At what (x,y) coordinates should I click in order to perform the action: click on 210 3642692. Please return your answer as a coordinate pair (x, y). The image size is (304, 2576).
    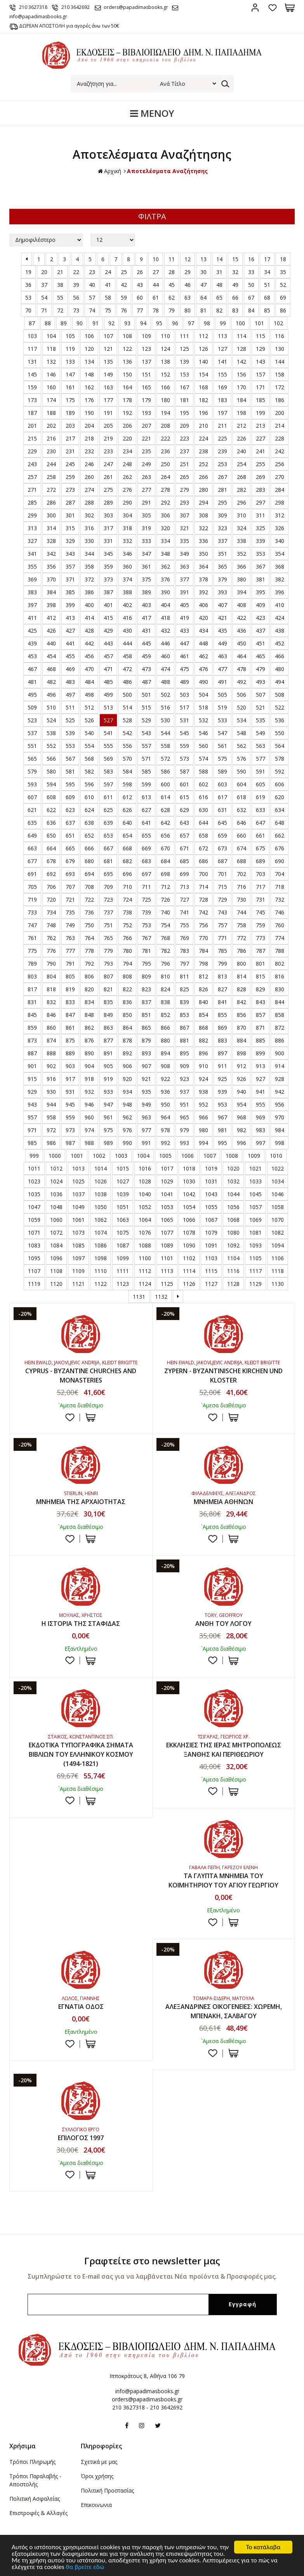
    Looking at the image, I should click on (75, 7).